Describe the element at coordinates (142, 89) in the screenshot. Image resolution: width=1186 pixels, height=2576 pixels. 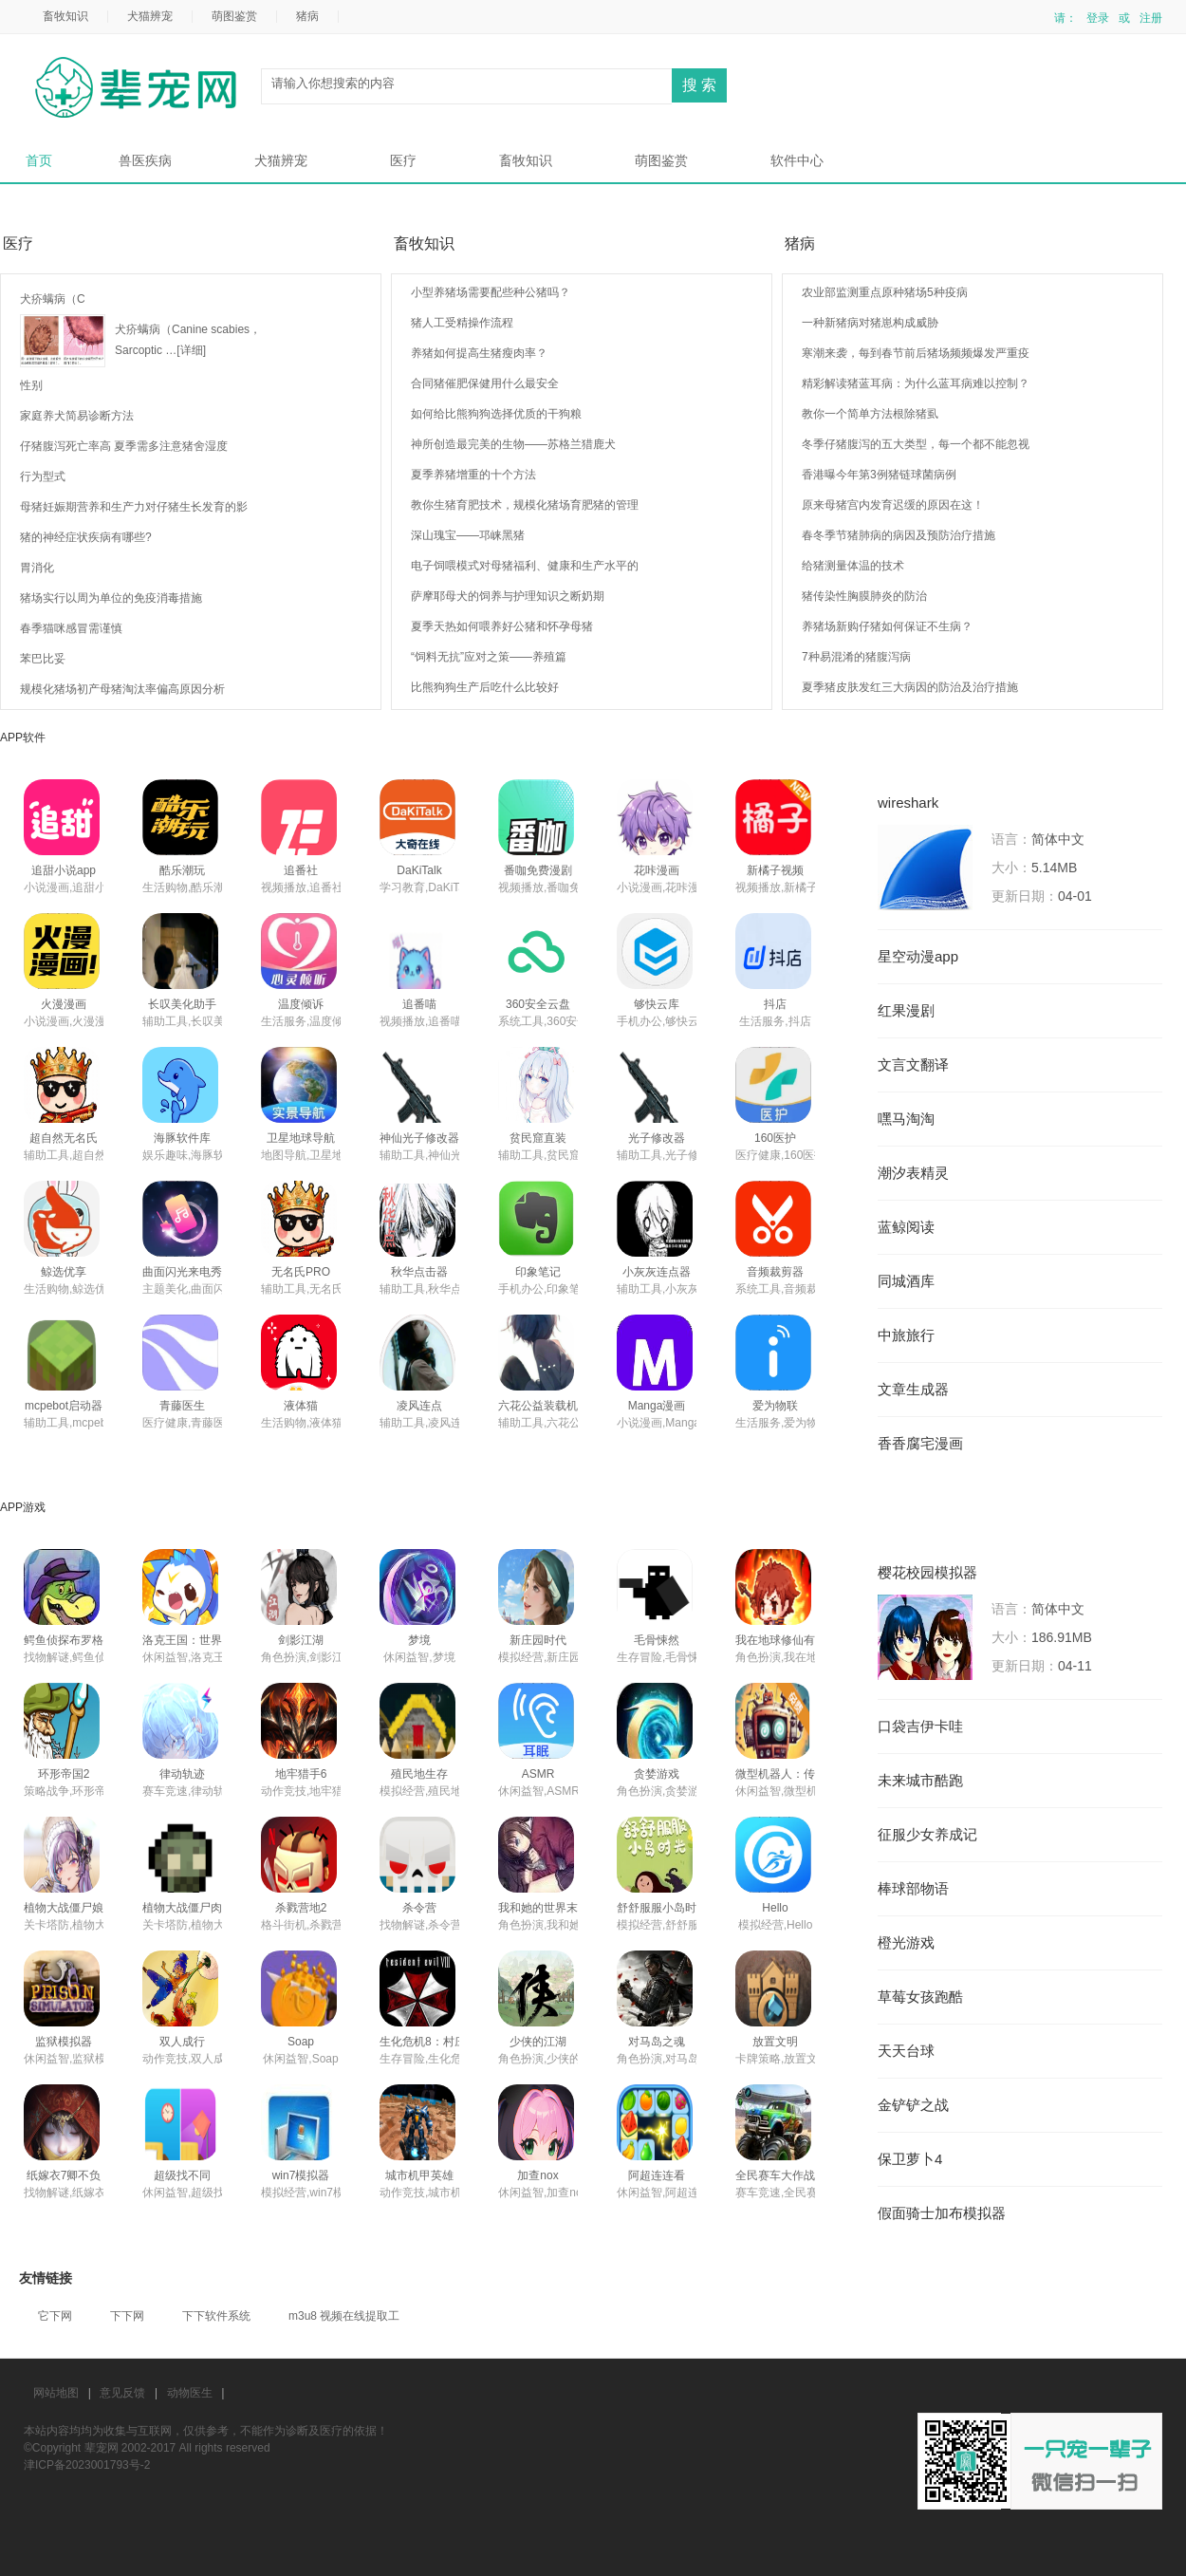
I see `辈宠网` at that location.